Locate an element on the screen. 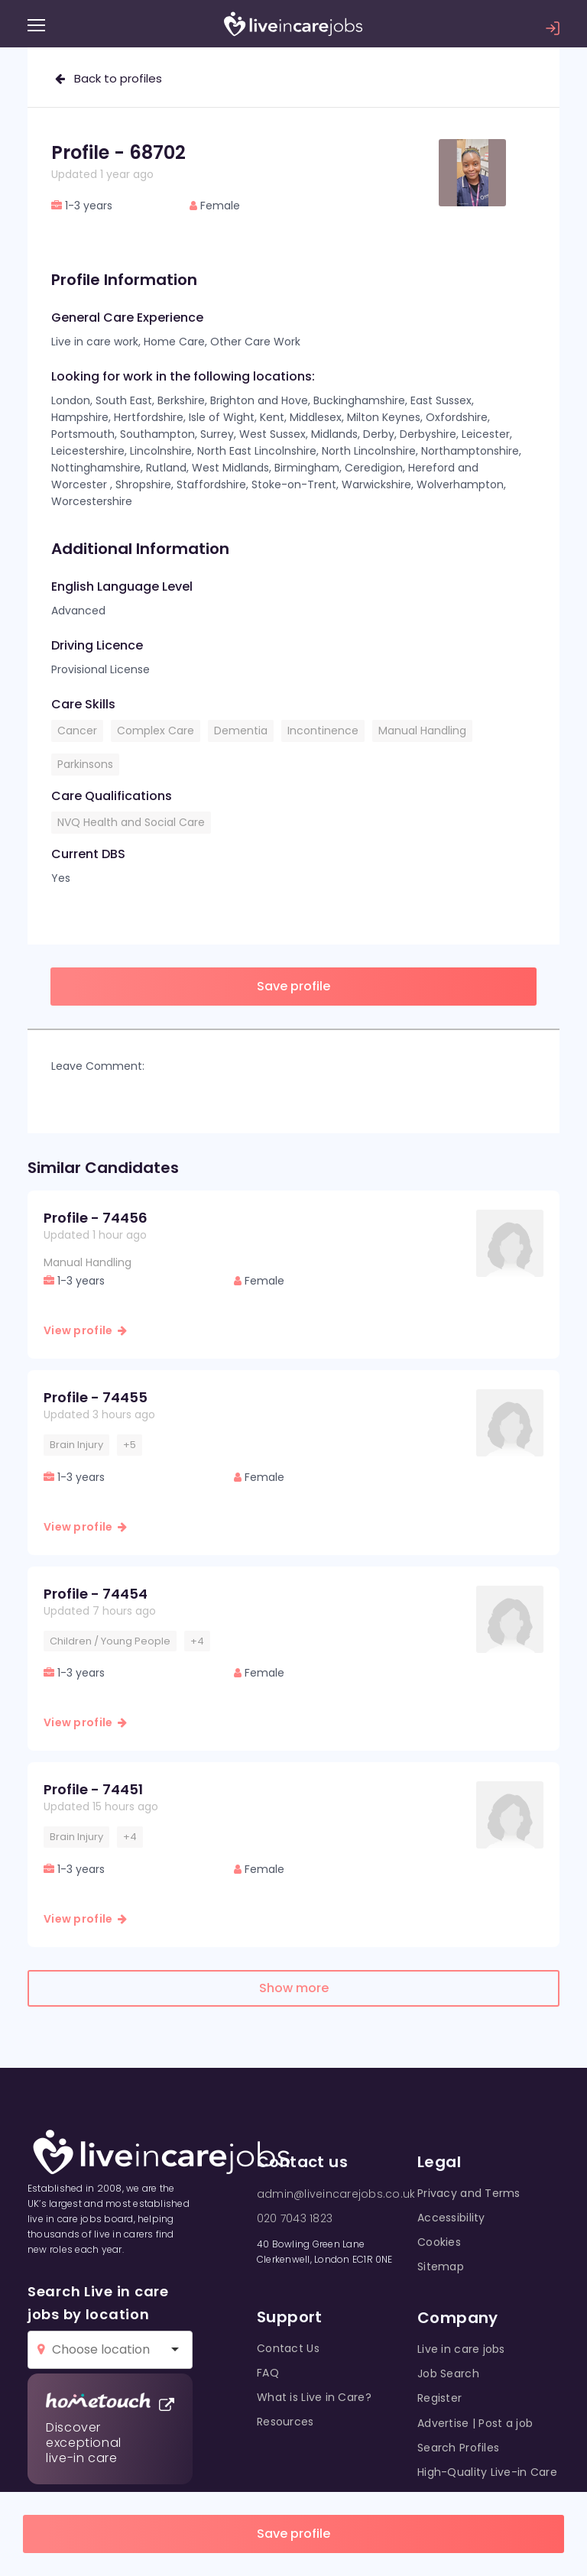 Image resolution: width=587 pixels, height=2576 pixels. Back to profiles is located at coordinates (108, 78).